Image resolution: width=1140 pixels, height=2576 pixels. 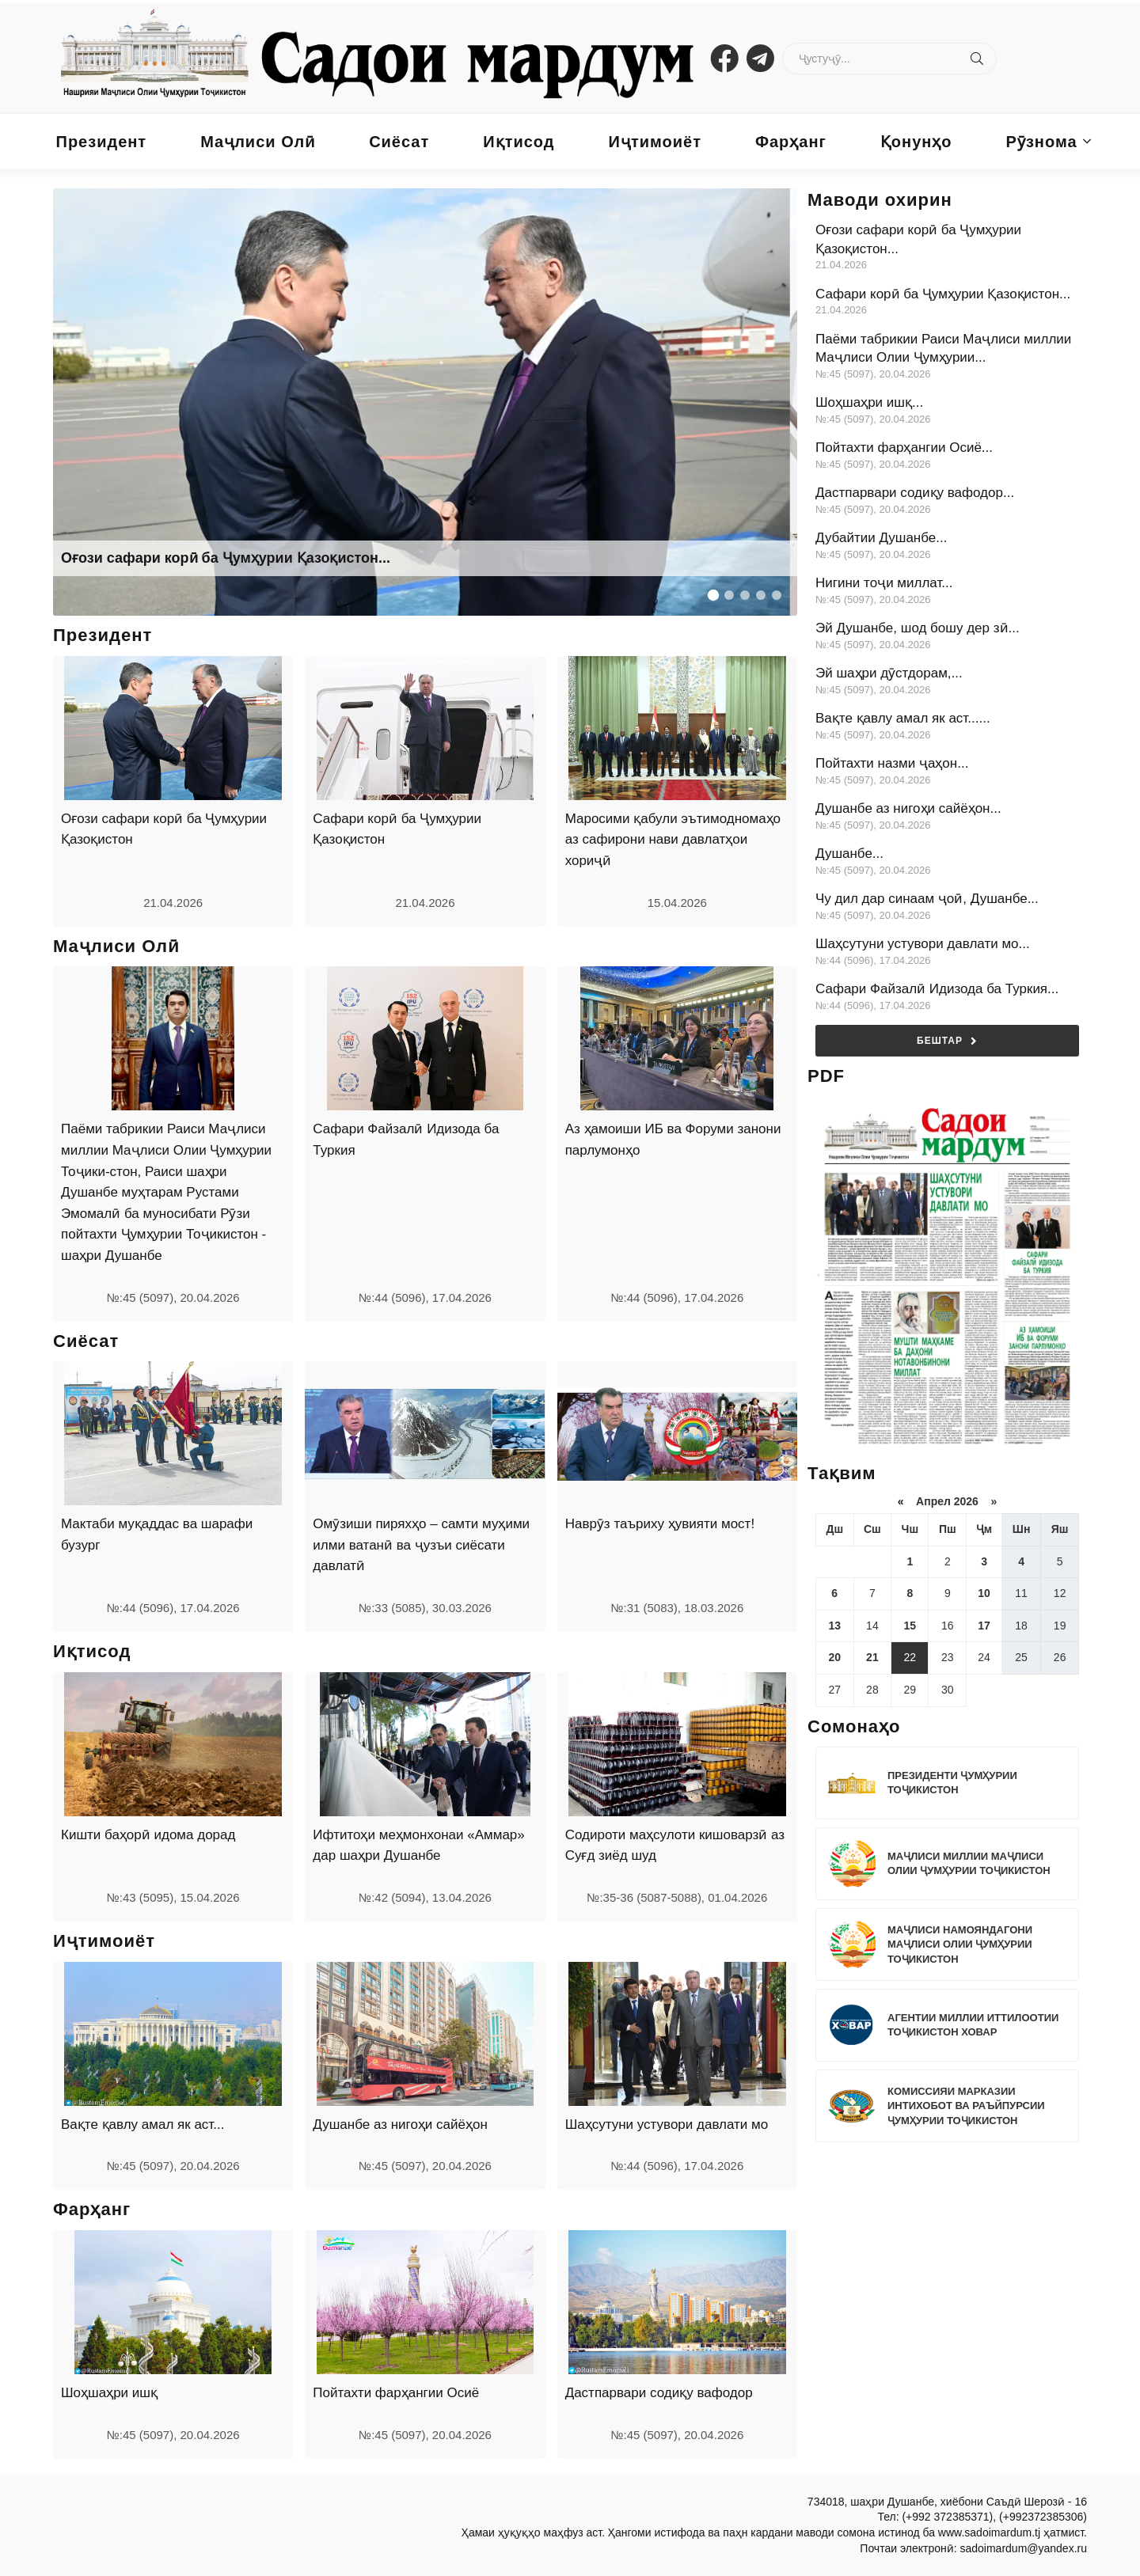 What do you see at coordinates (400, 2124) in the screenshot?
I see `Душанбе аз нигоҳи сайёҳон` at bounding box center [400, 2124].